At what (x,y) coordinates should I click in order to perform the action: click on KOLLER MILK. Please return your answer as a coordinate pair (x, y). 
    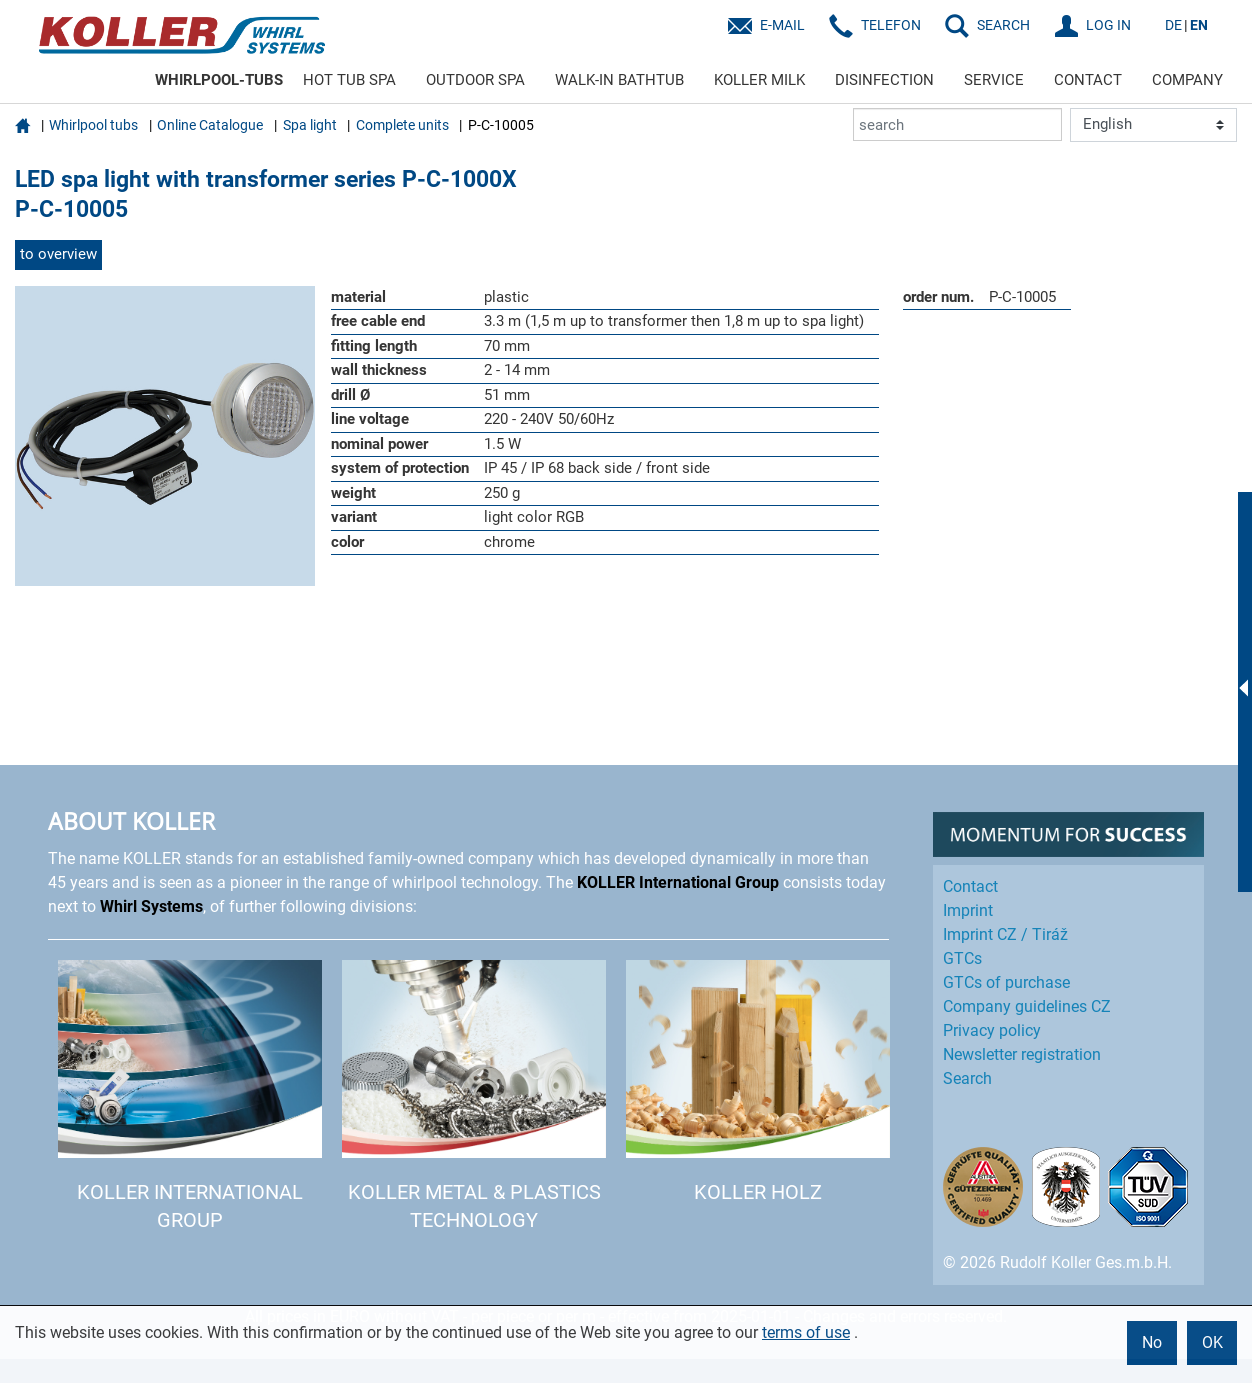
    Looking at the image, I should click on (759, 80).